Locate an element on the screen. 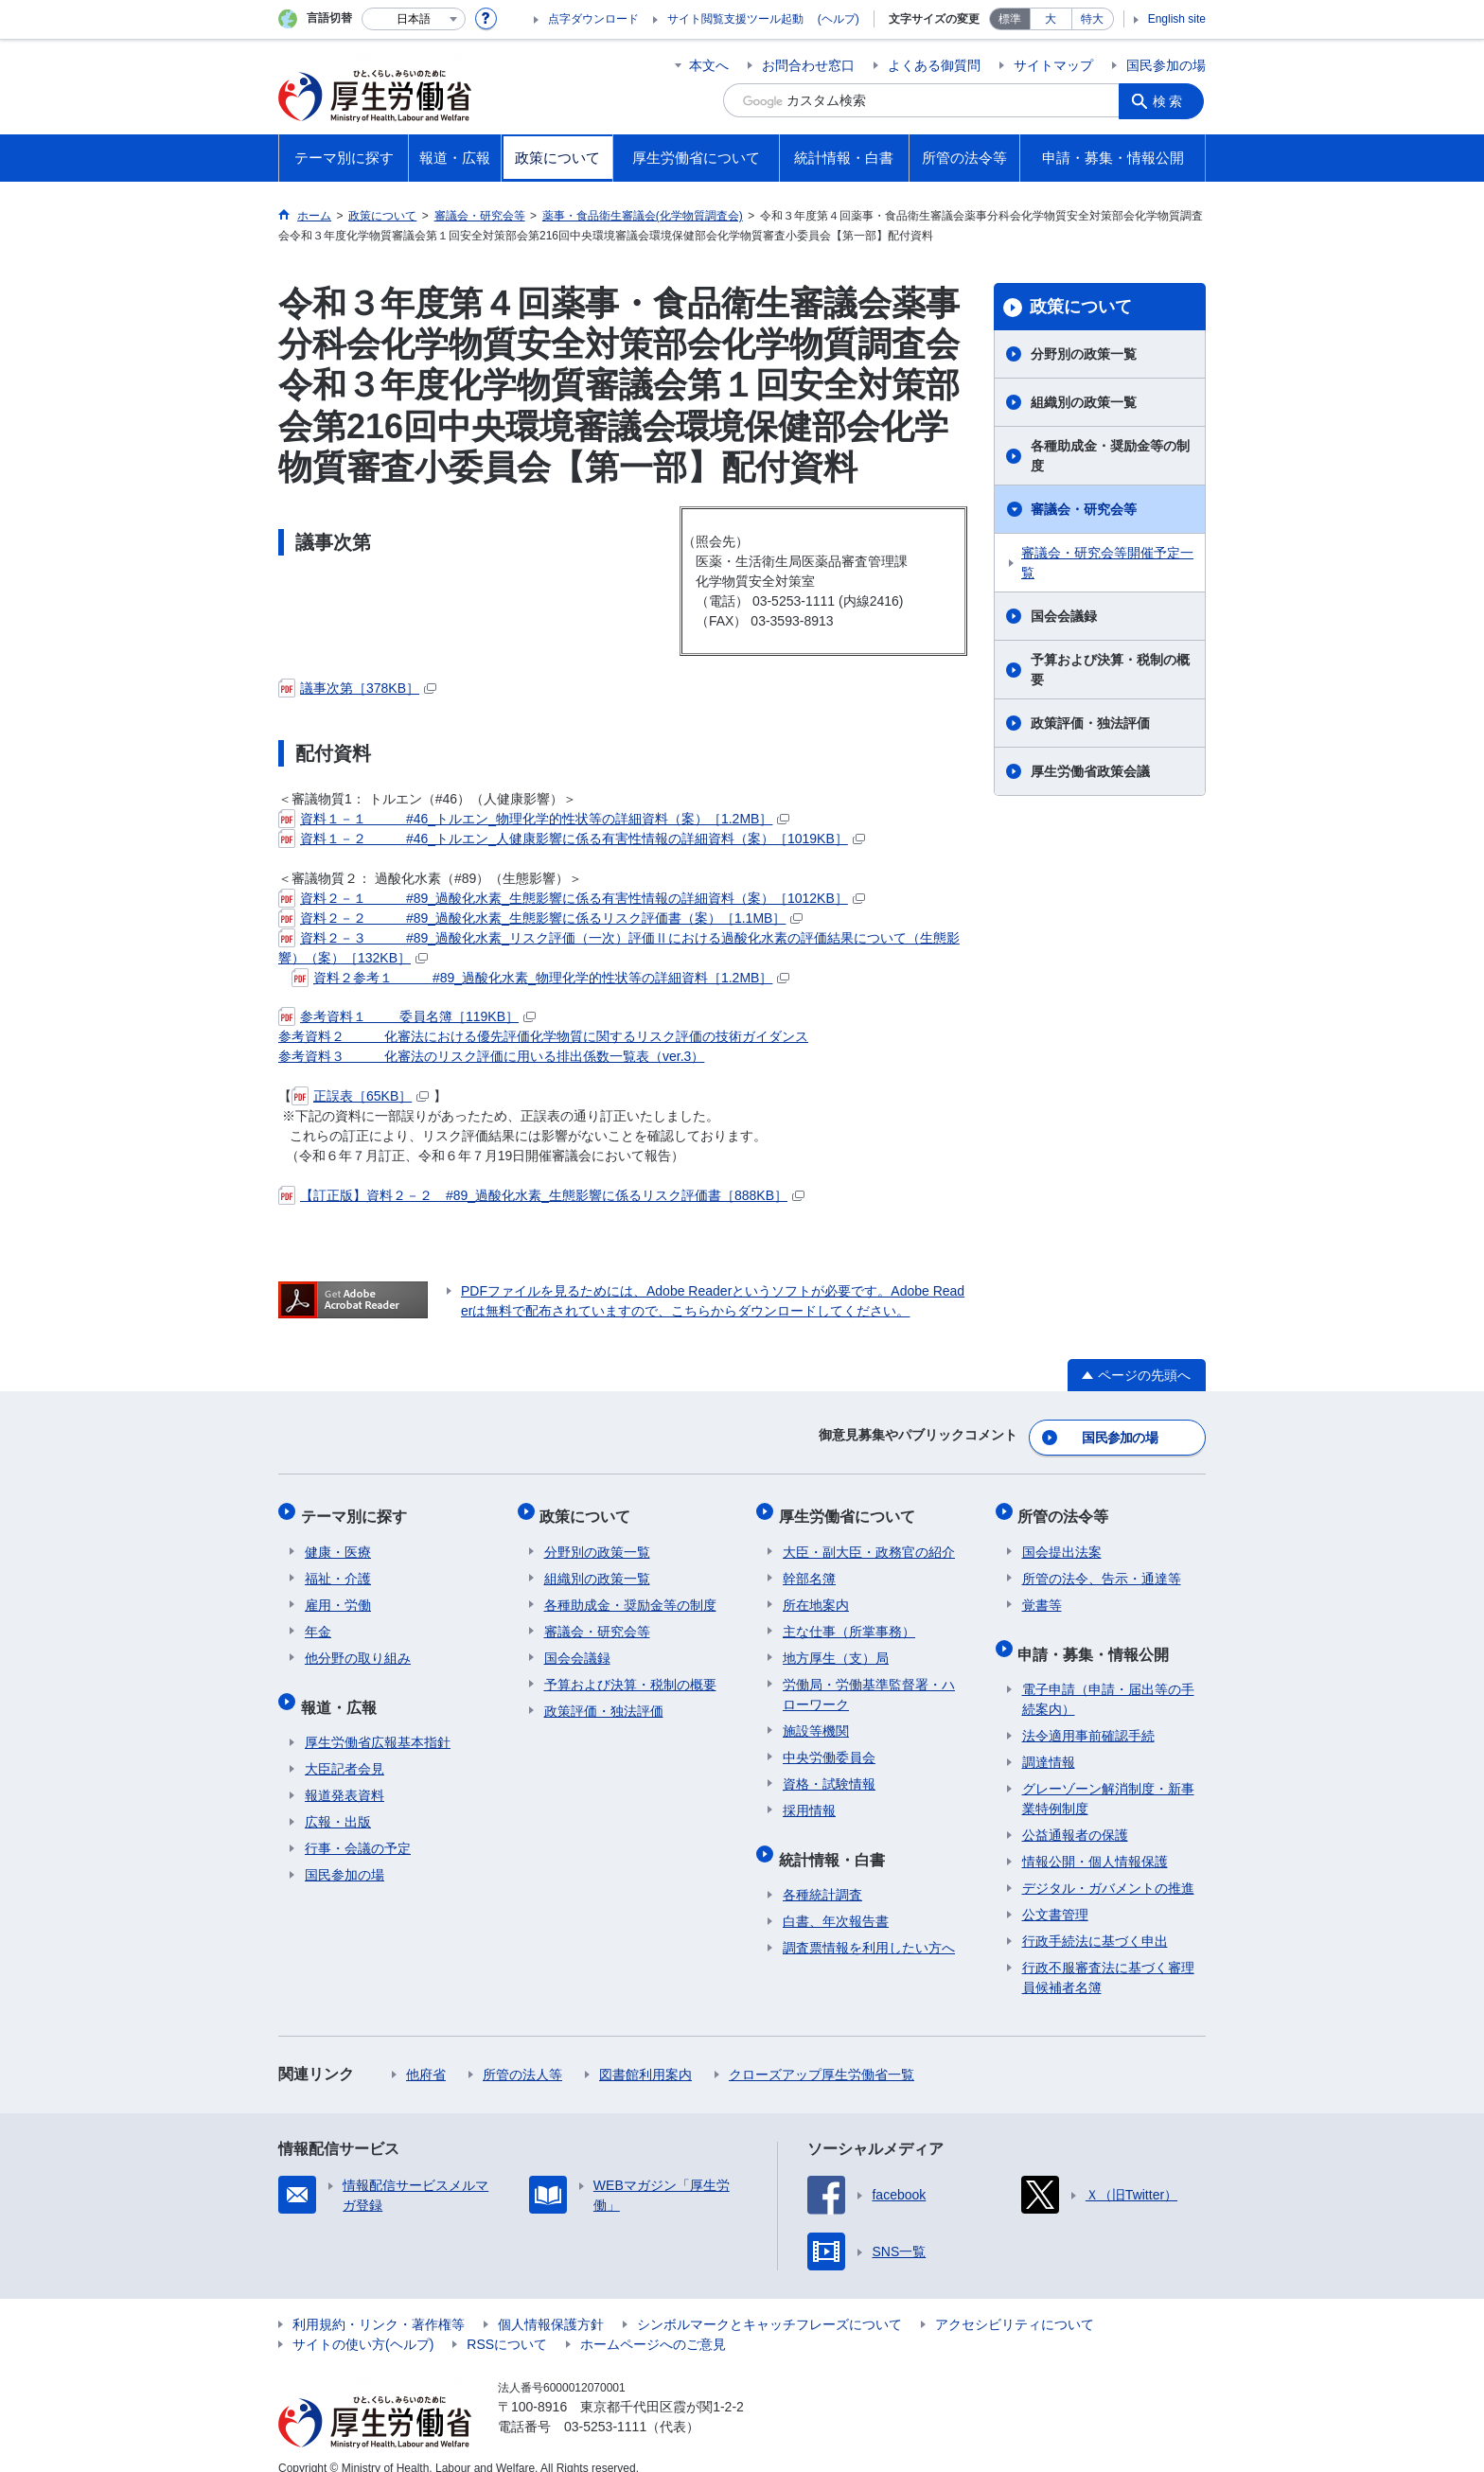 The width and height of the screenshot is (1484, 2472). 調達情報 is located at coordinates (1048, 1741).